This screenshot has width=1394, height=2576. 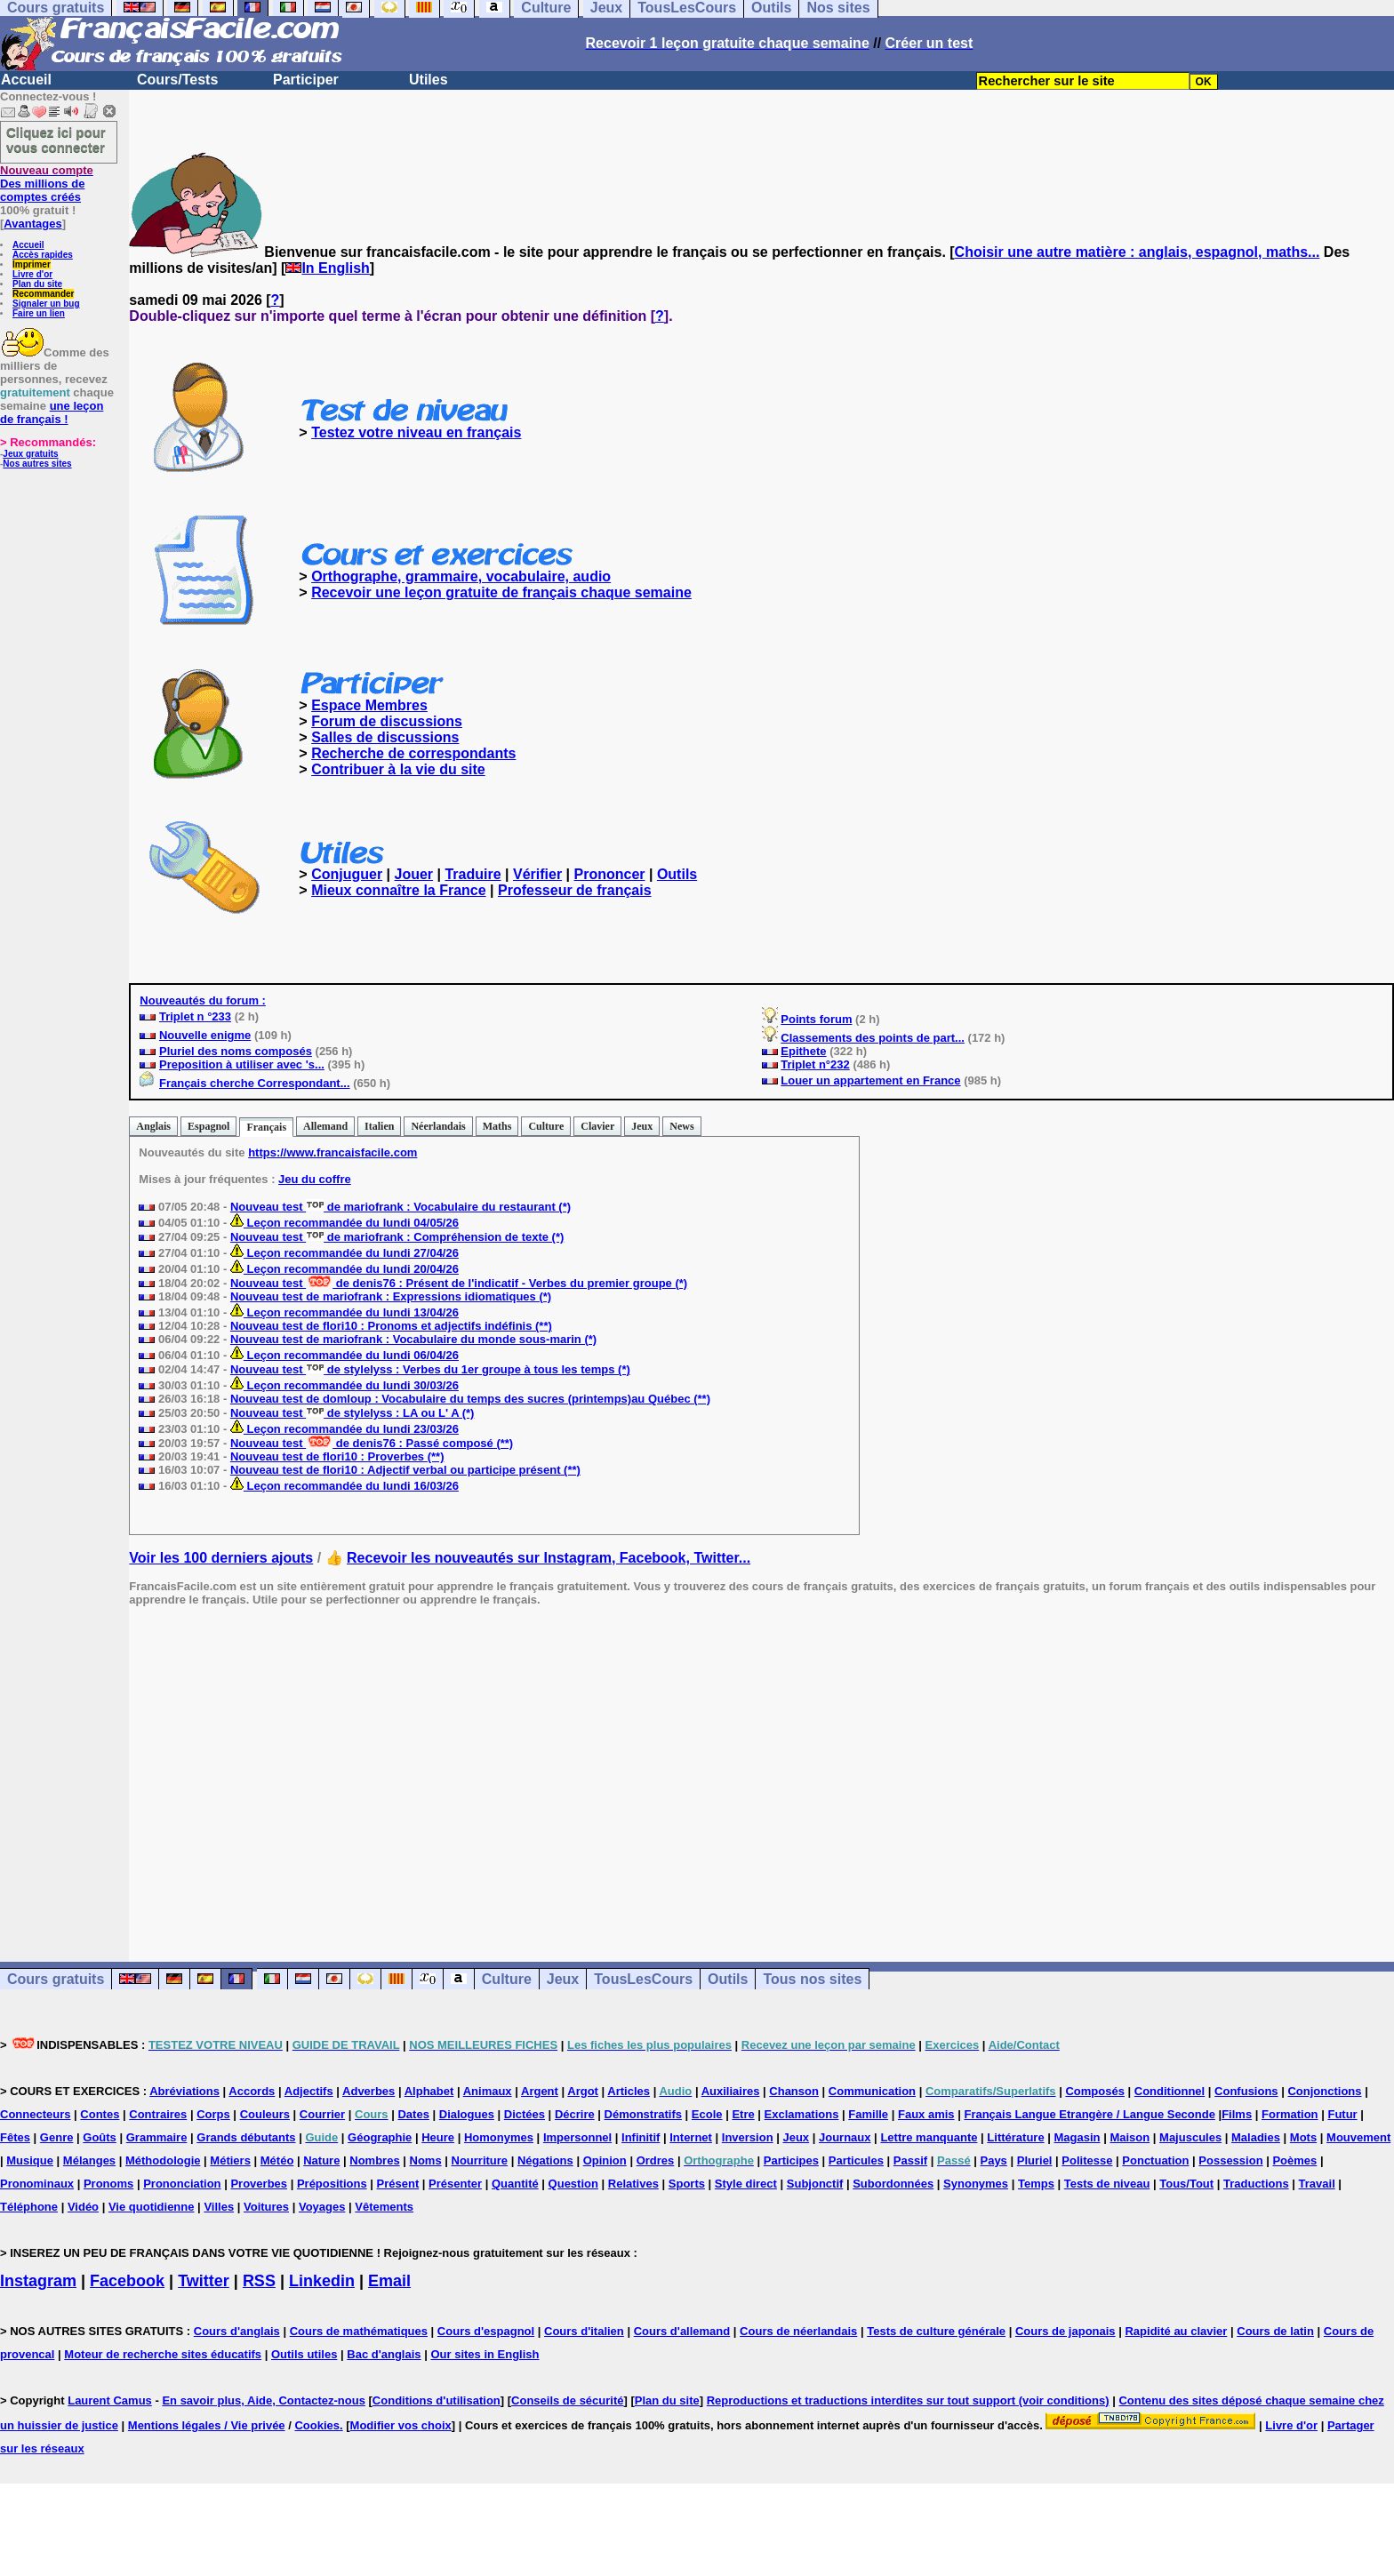 I want to click on Famille, so click(x=868, y=2114).